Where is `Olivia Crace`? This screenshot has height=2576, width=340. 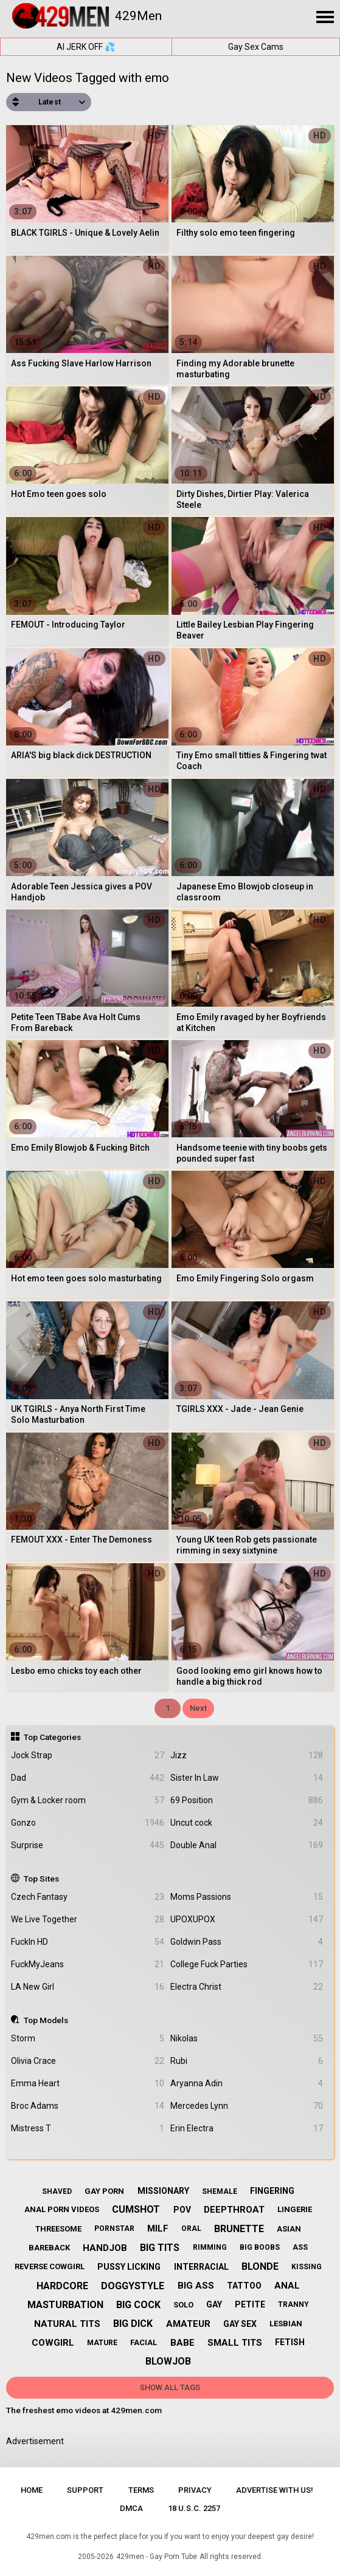 Olivia Crace is located at coordinates (87, 2061).